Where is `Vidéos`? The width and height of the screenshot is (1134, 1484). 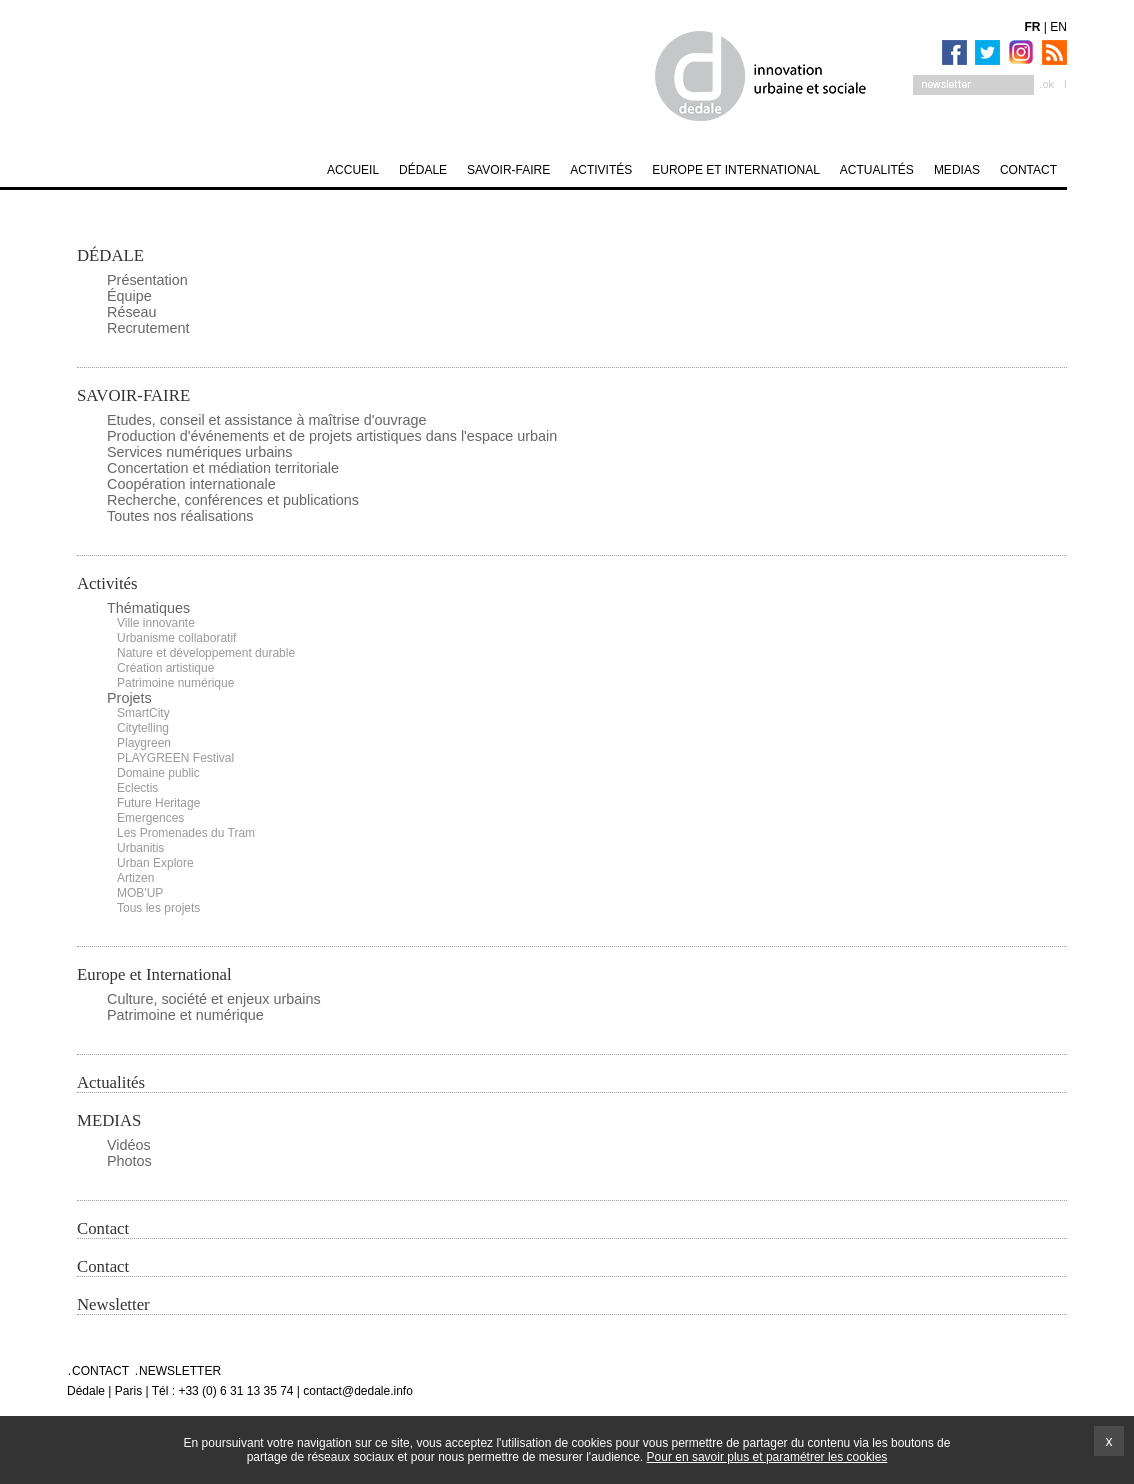 Vidéos is located at coordinates (129, 1145).